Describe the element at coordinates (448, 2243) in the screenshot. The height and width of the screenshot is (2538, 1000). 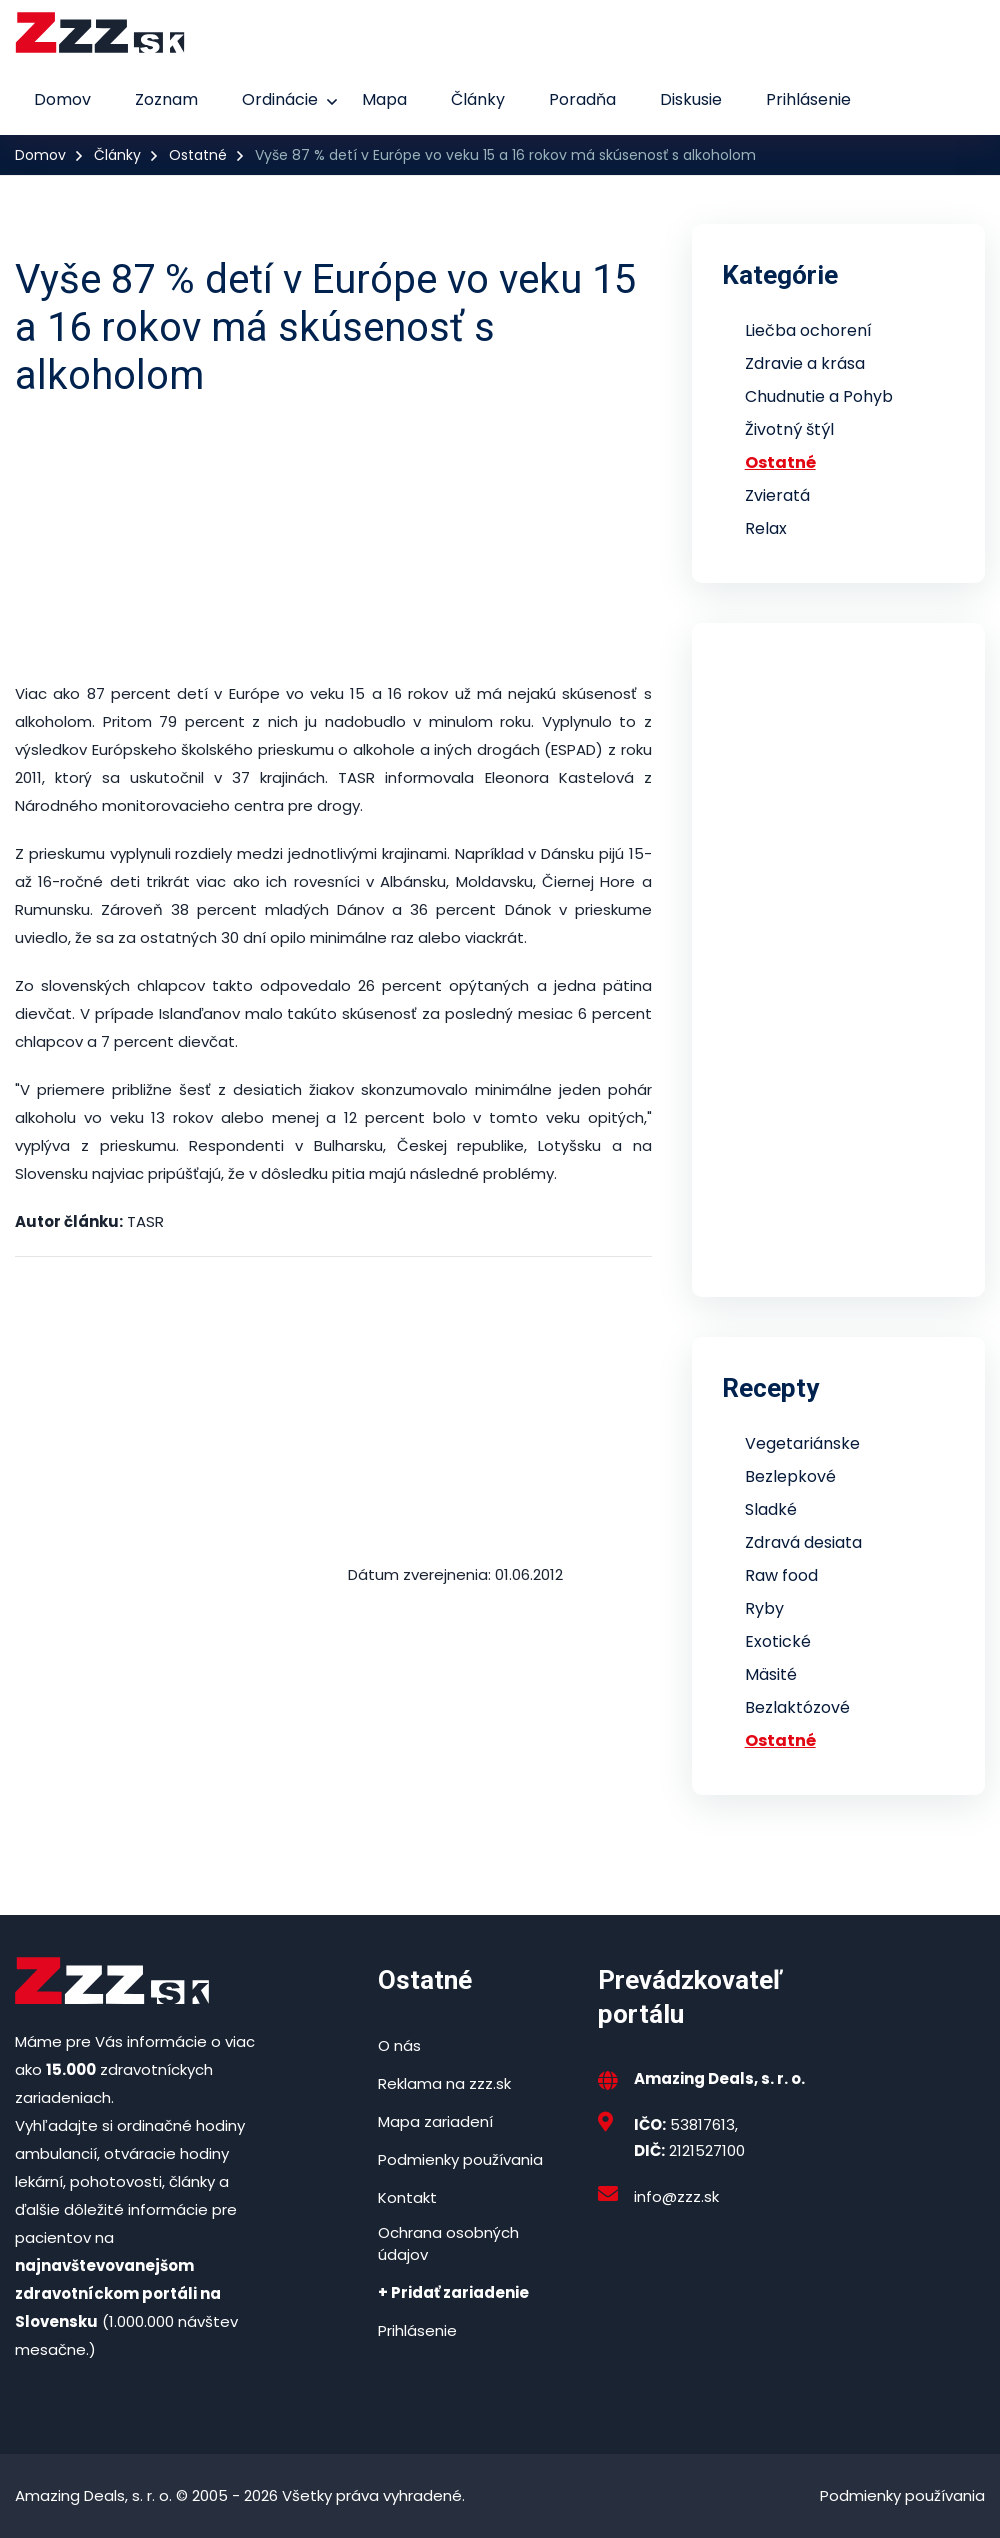
I see `Ochrana osobných údajov` at that location.